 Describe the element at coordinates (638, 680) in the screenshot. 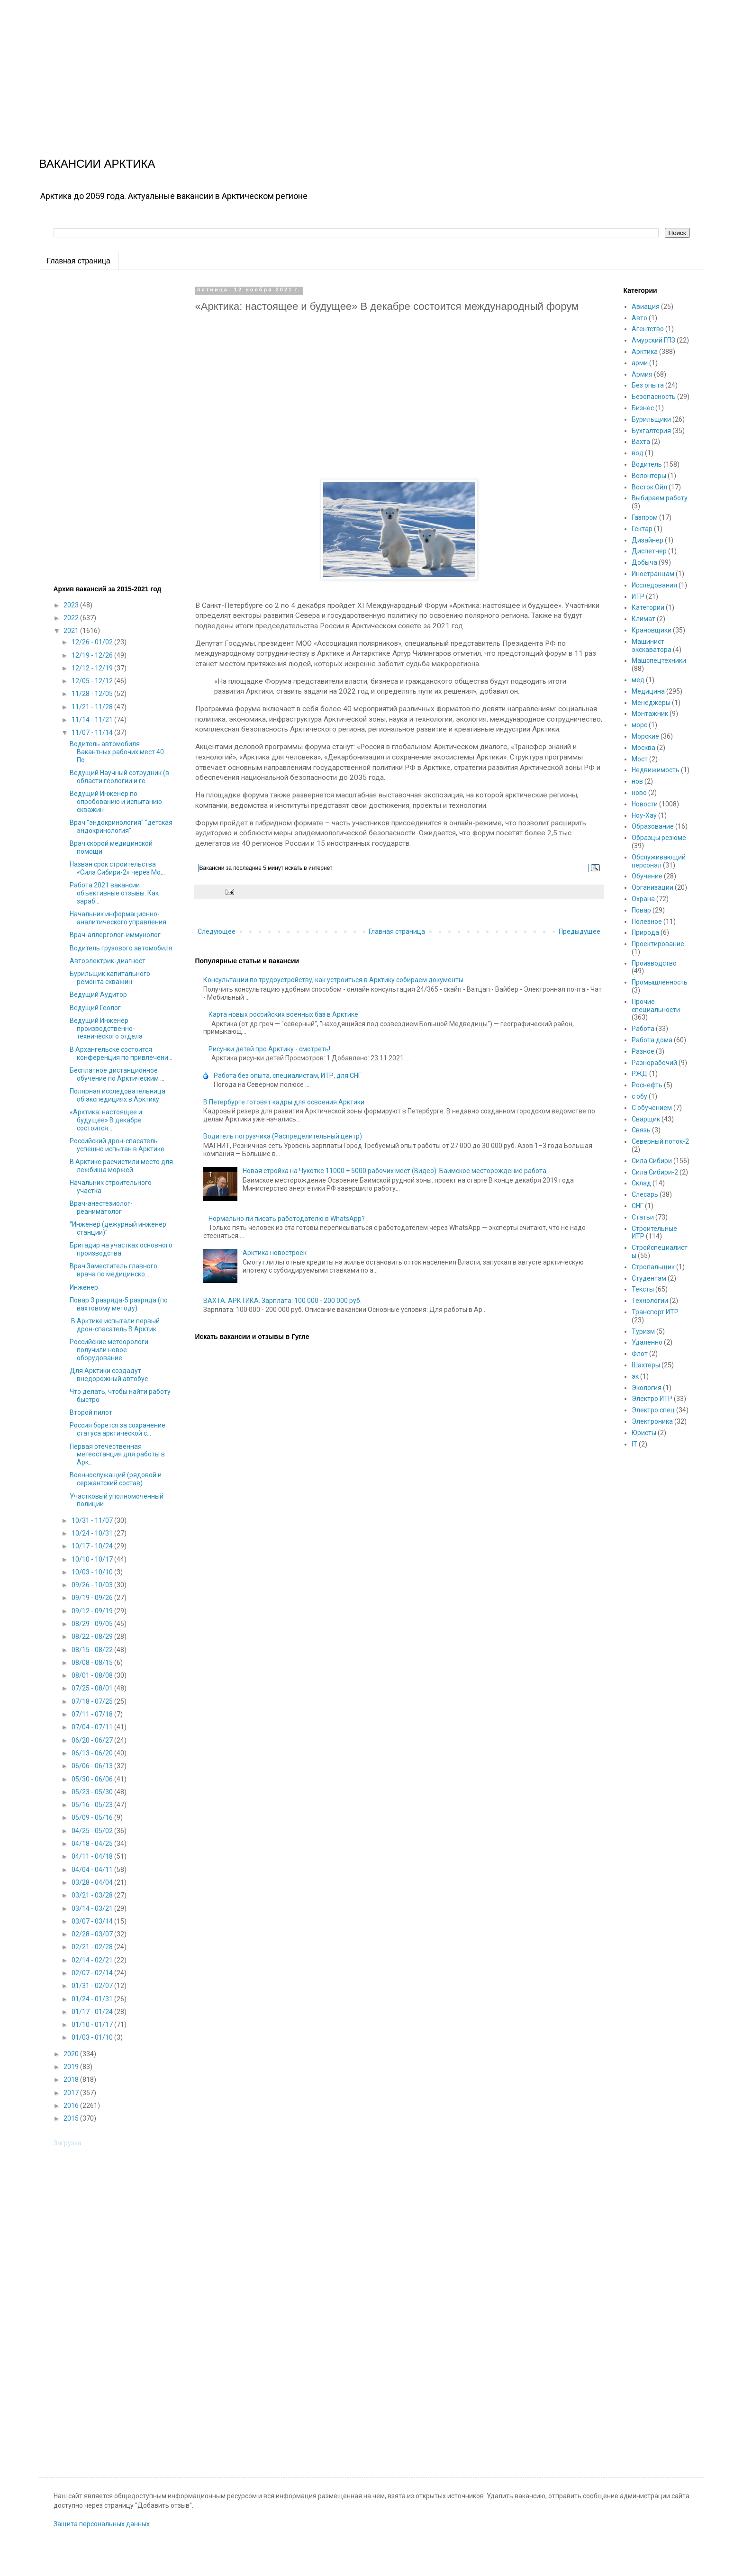

I see `мед` at that location.